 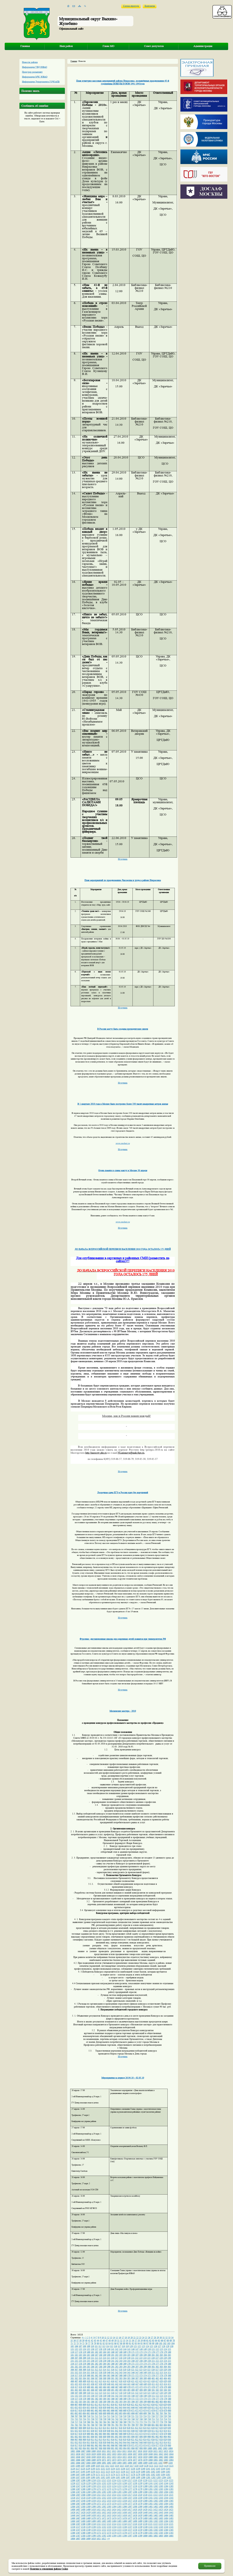 I want to click on 295, so click(x=129, y=2366).